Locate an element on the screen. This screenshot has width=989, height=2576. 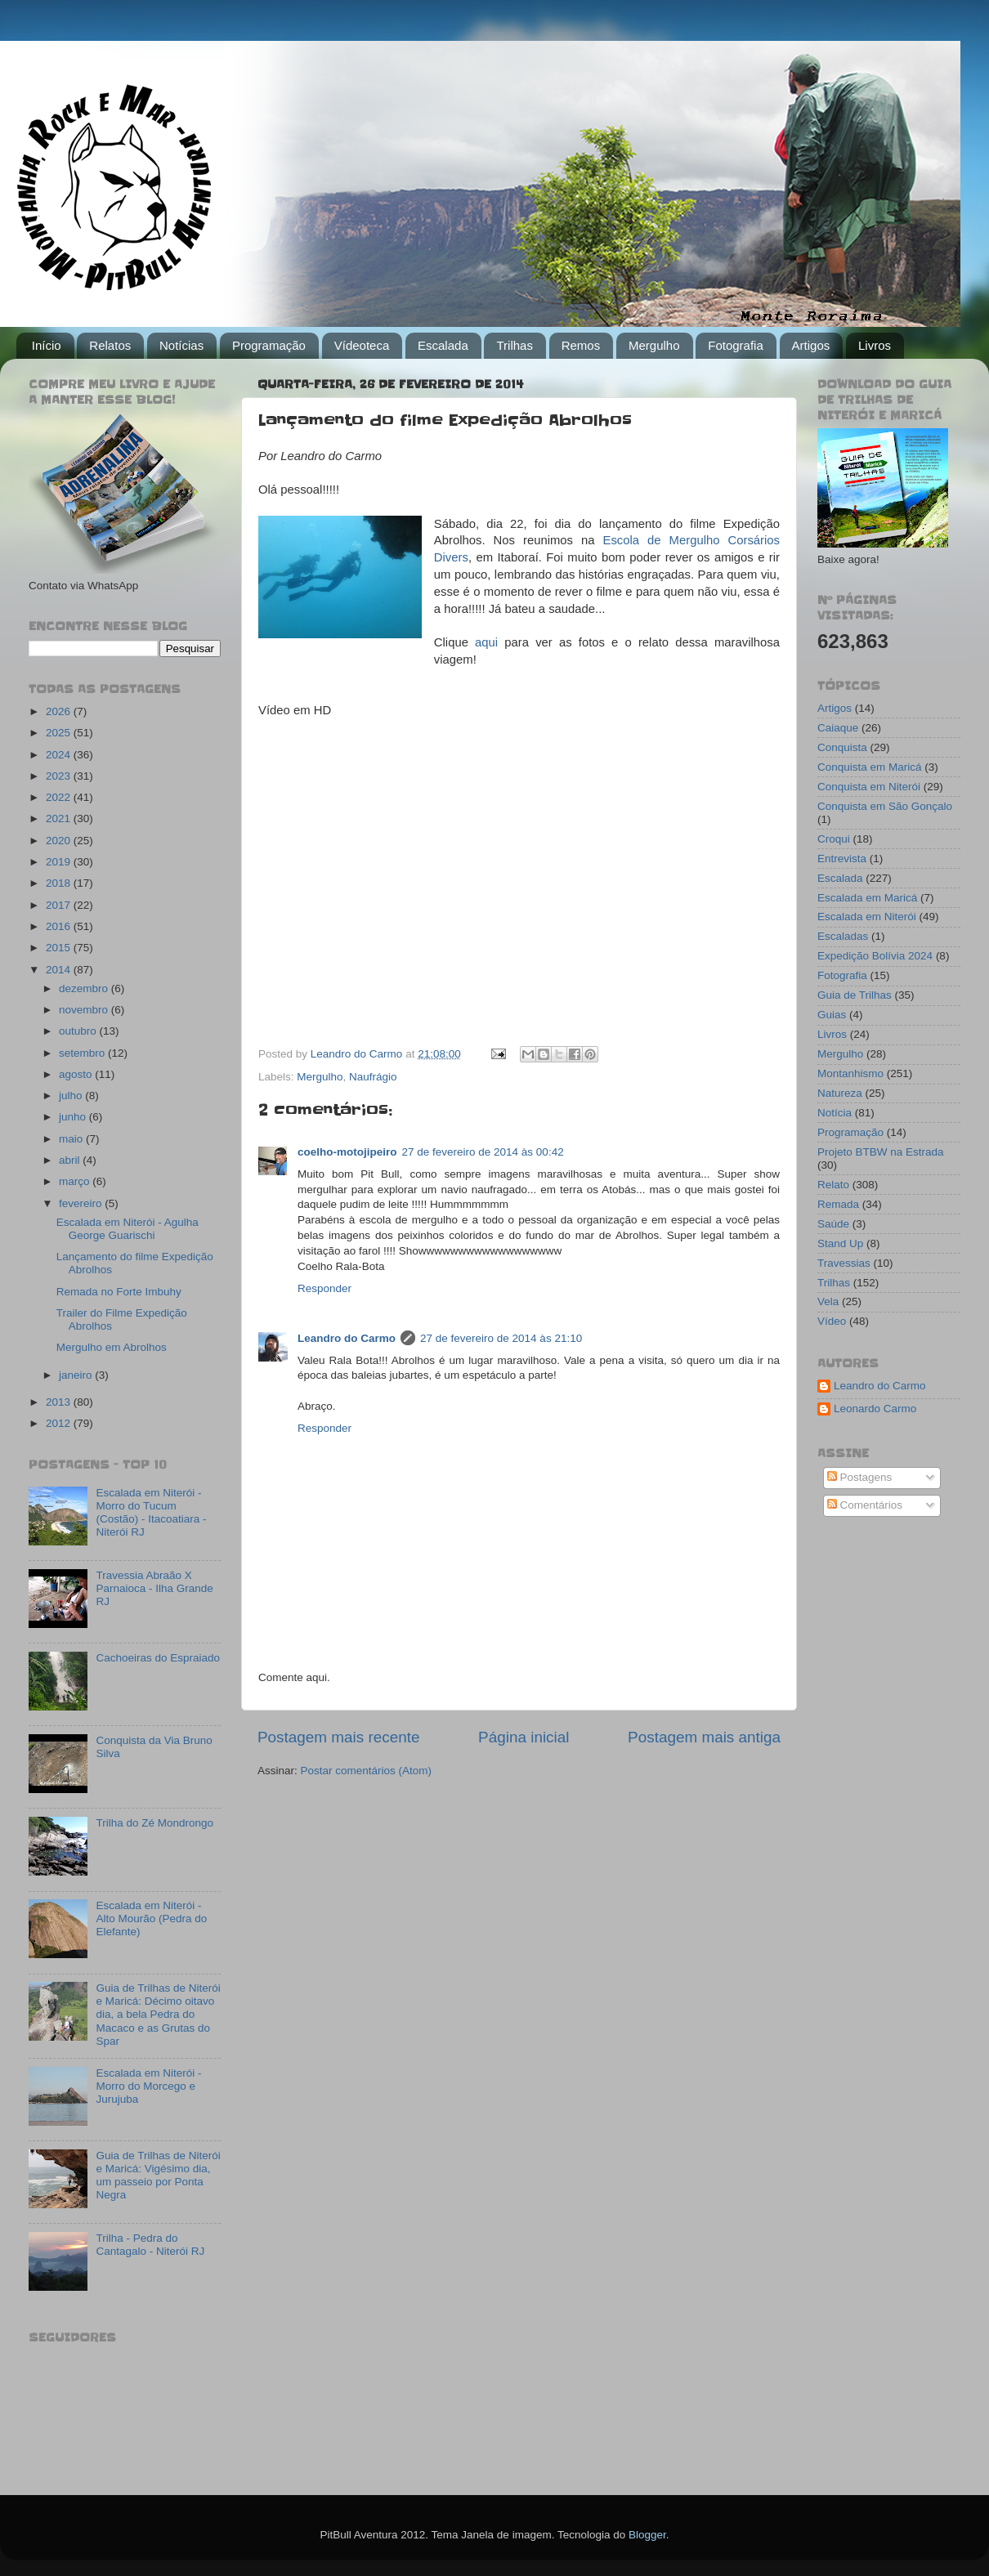
Escalada is located at coordinates (443, 345).